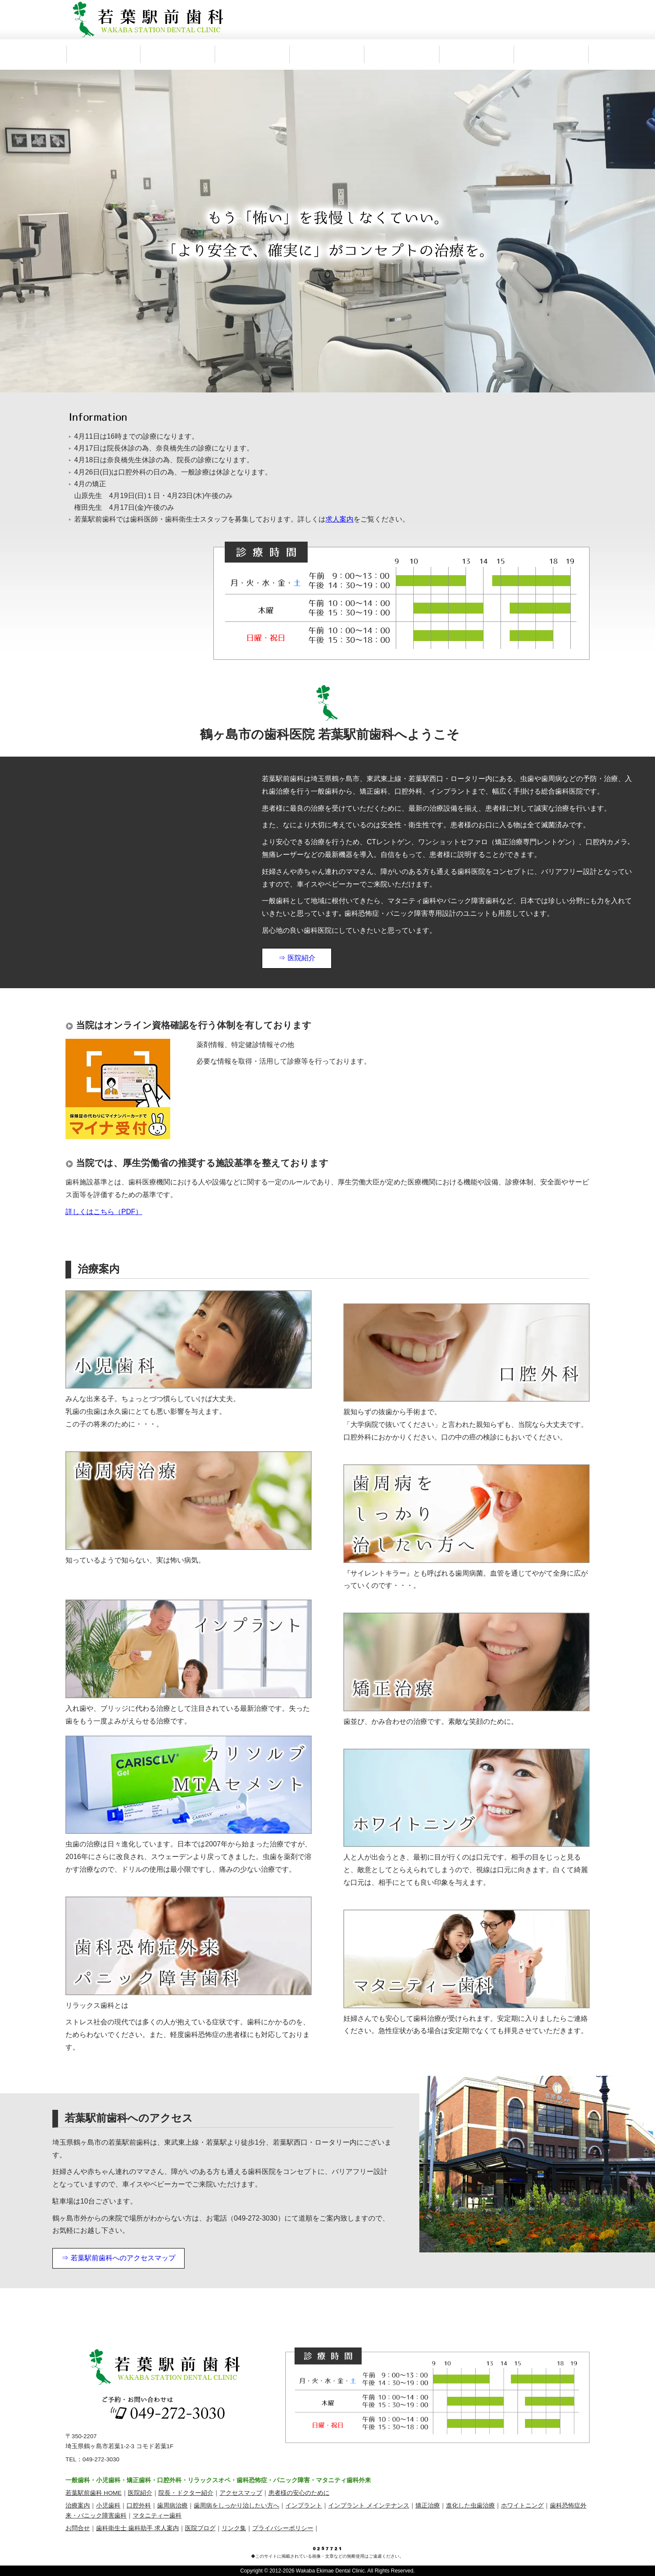  What do you see at coordinates (470, 2505) in the screenshot?
I see `進化した虫歯治療` at bounding box center [470, 2505].